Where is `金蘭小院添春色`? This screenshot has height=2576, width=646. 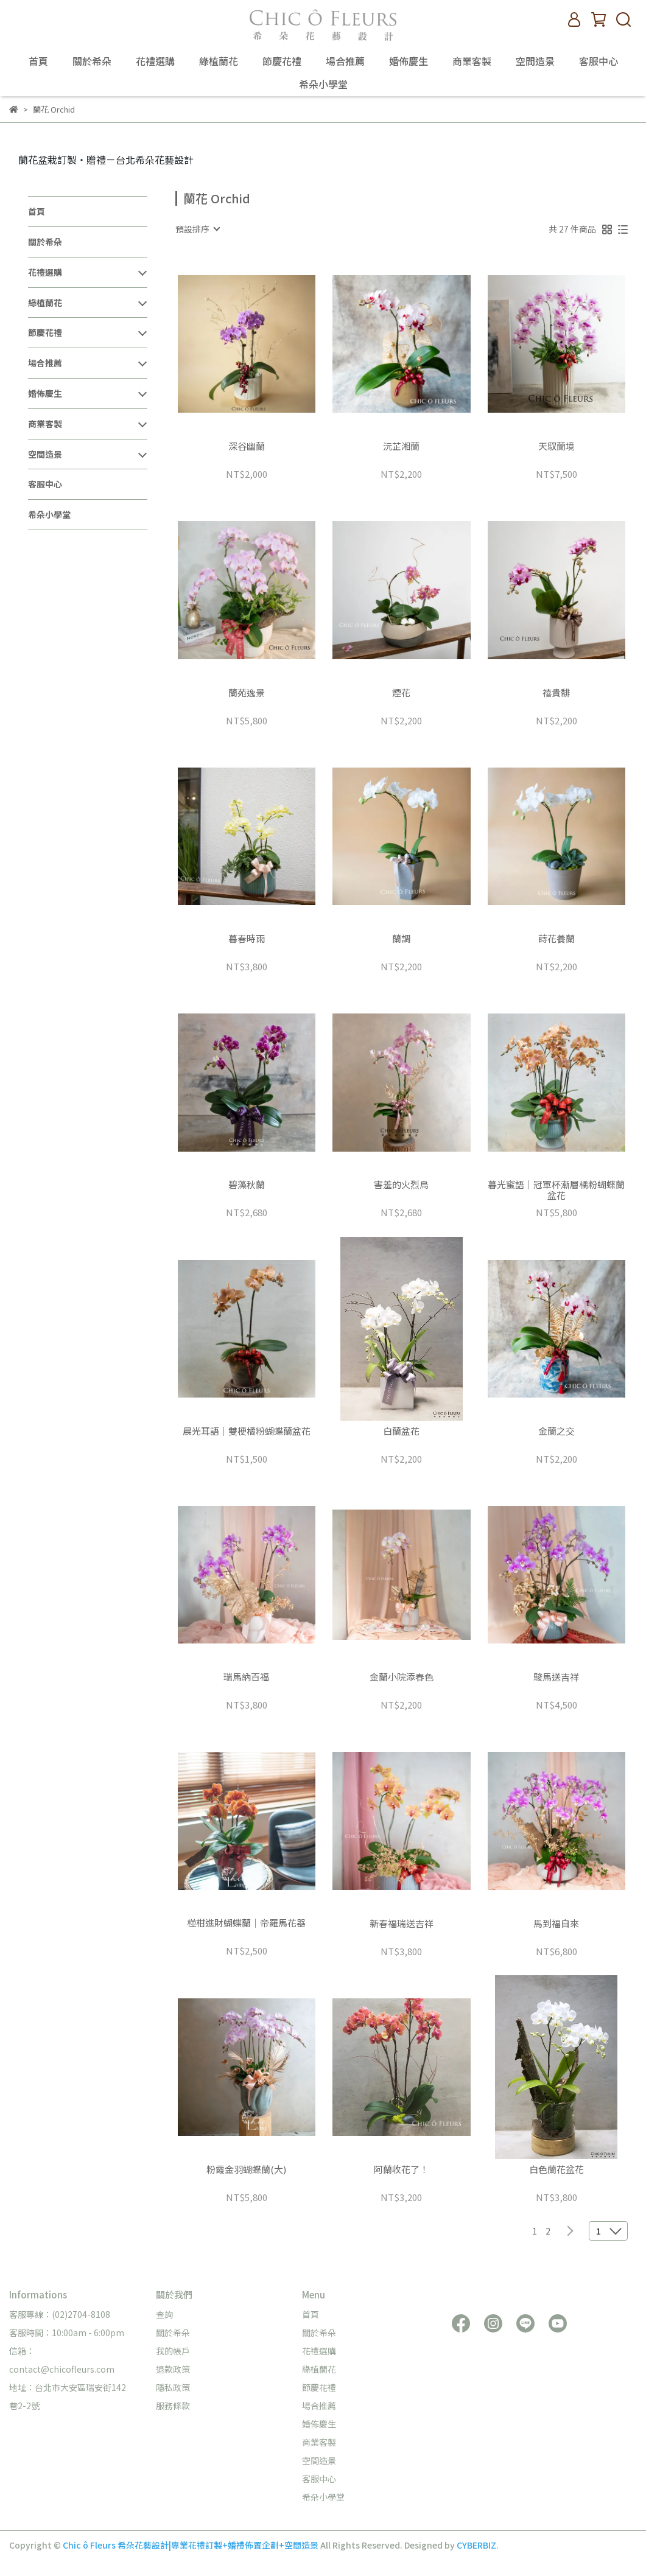
金蘭小院添春色 is located at coordinates (402, 1677).